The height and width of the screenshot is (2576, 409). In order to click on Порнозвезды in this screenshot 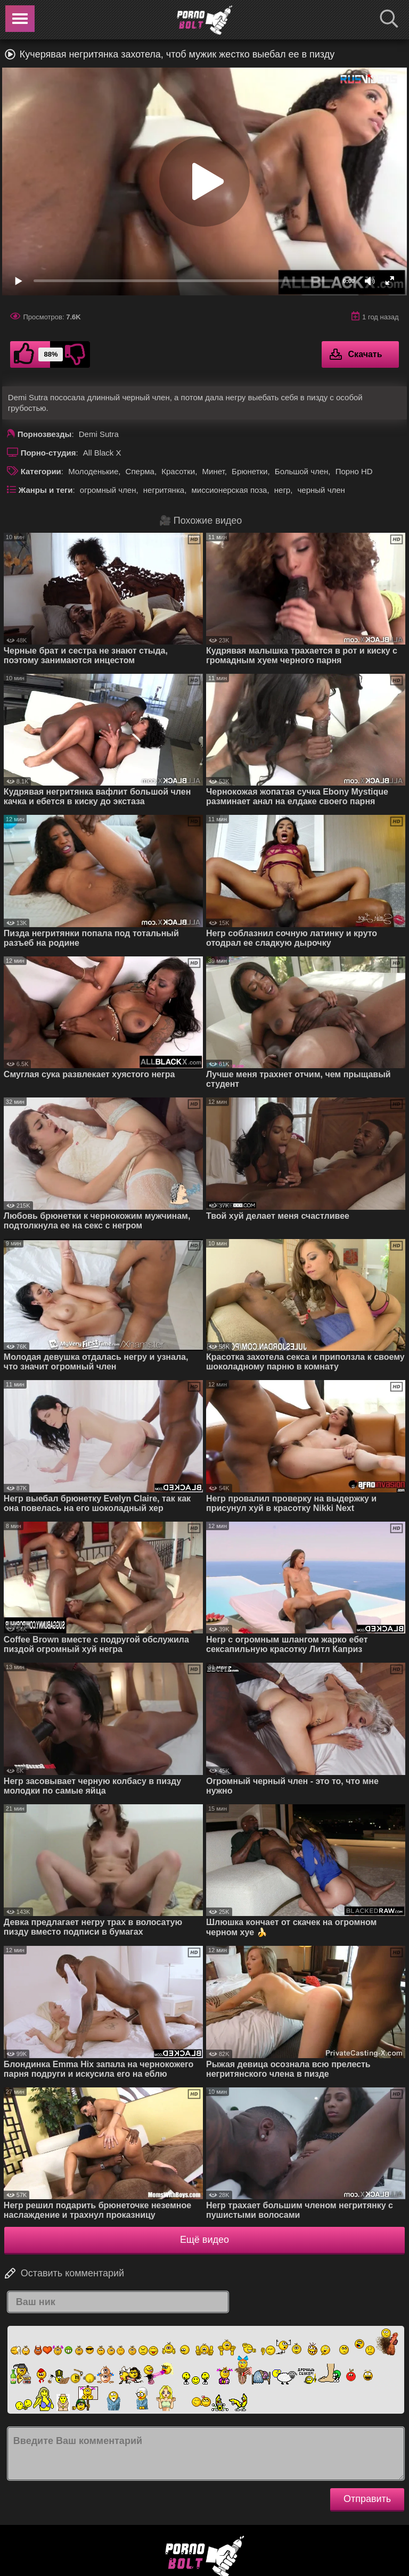, I will do `click(45, 434)`.